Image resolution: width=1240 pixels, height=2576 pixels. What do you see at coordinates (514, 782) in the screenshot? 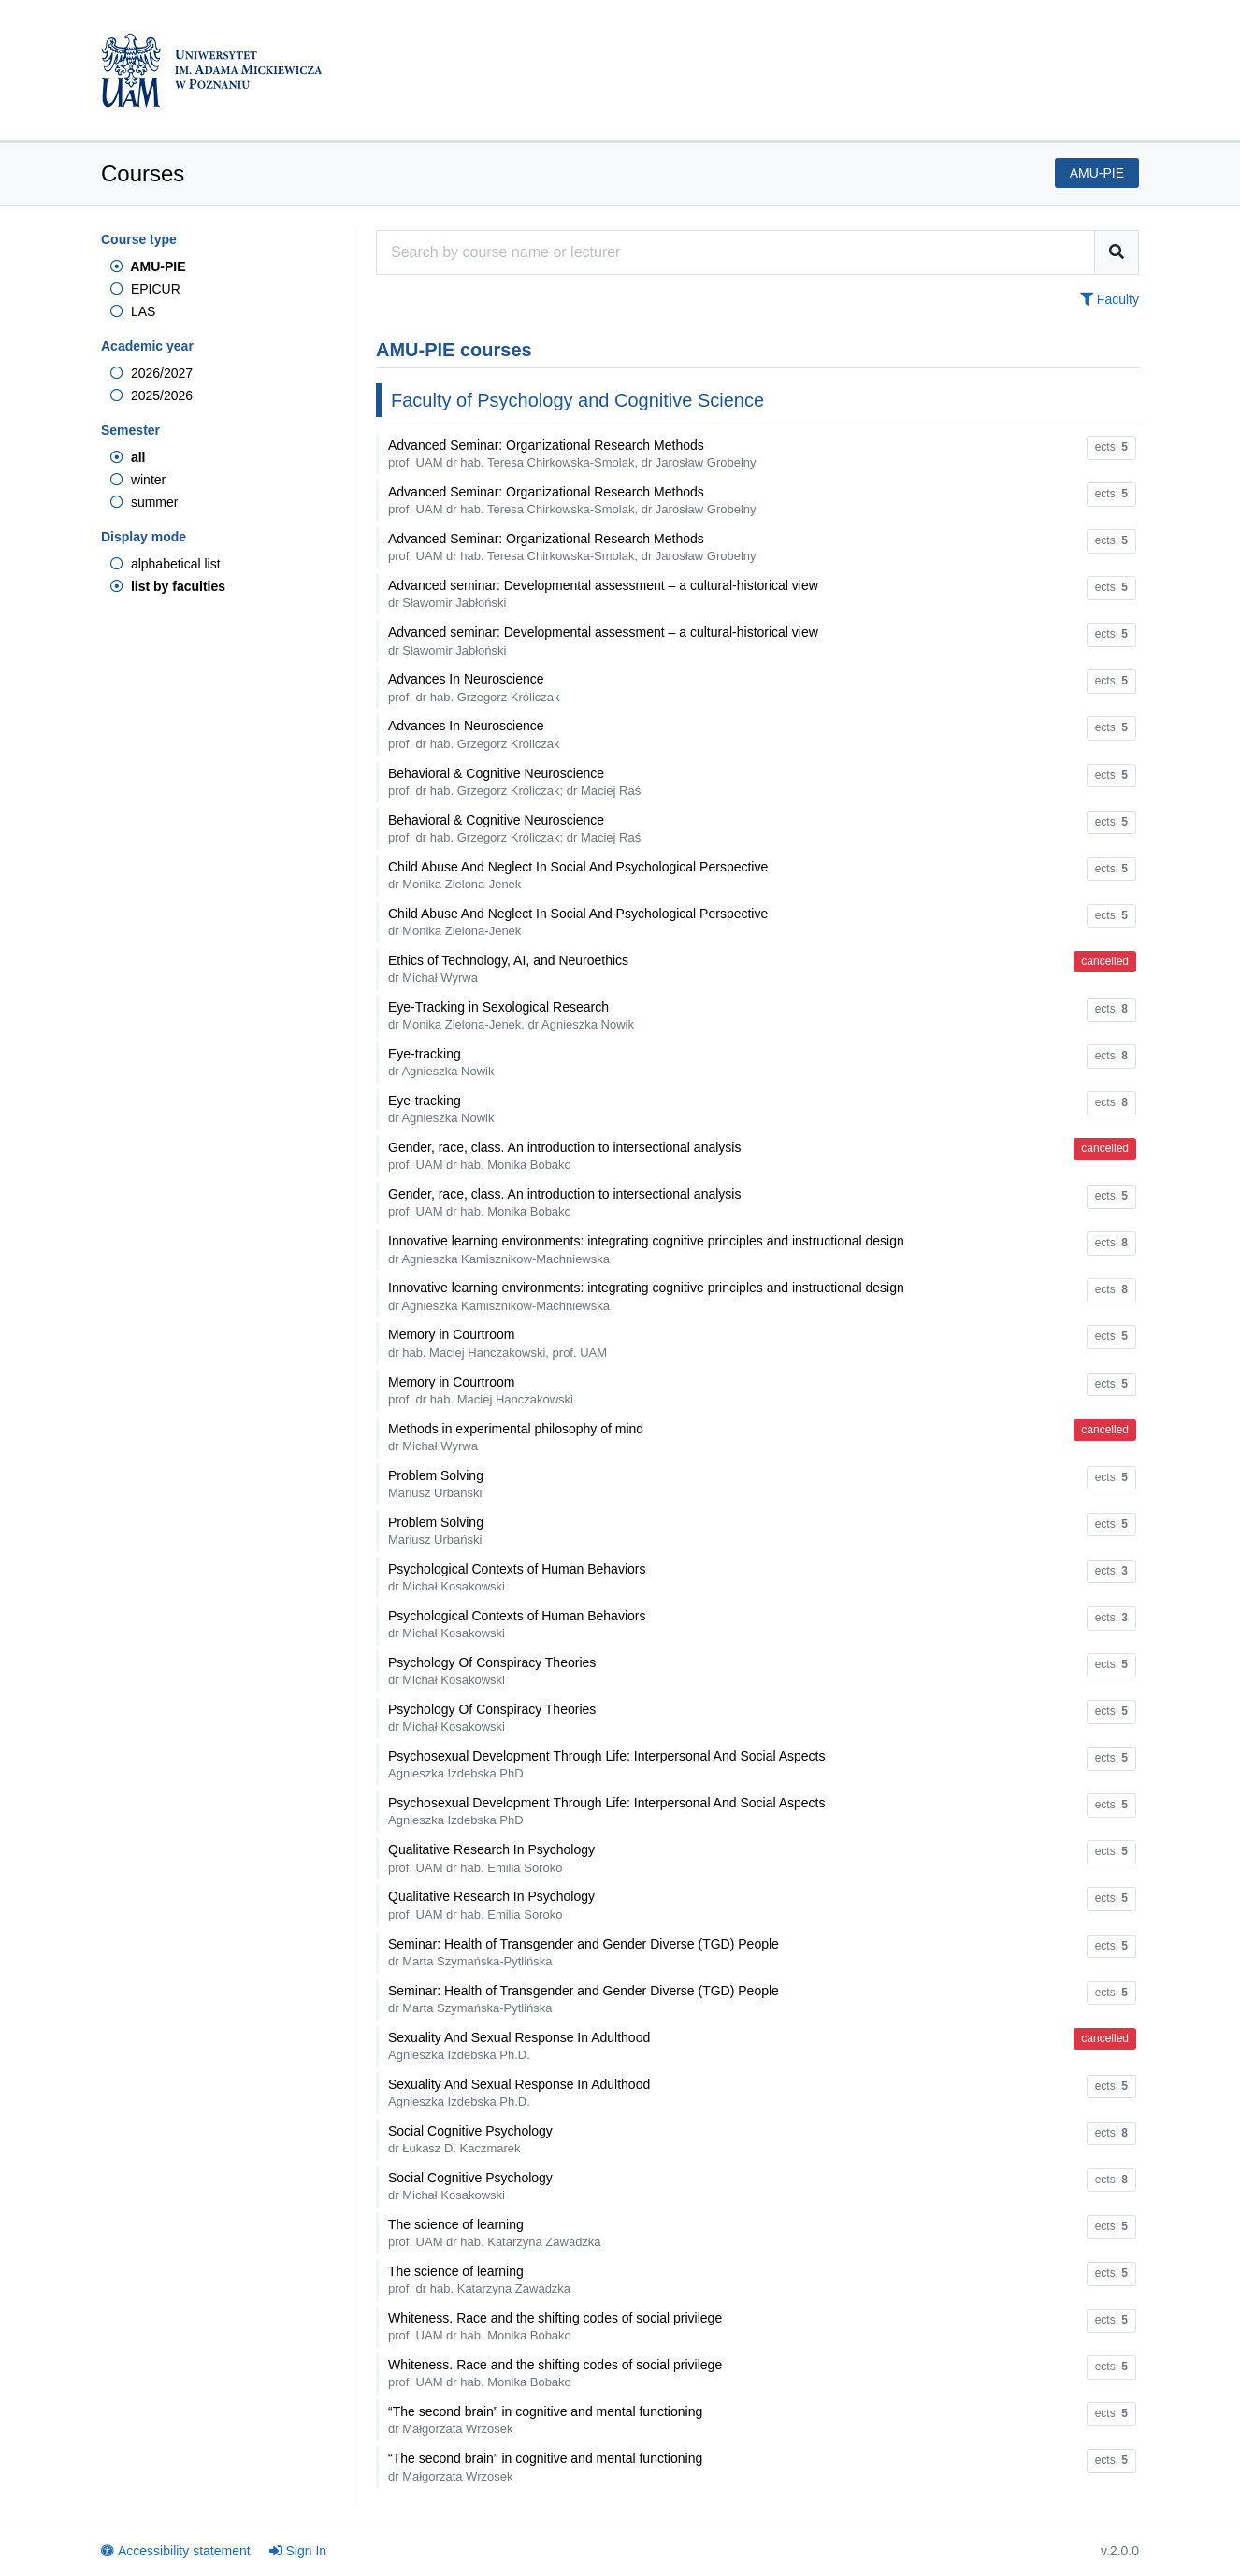
I see `Behavioral & Cognitive Neuroscience` at bounding box center [514, 782].